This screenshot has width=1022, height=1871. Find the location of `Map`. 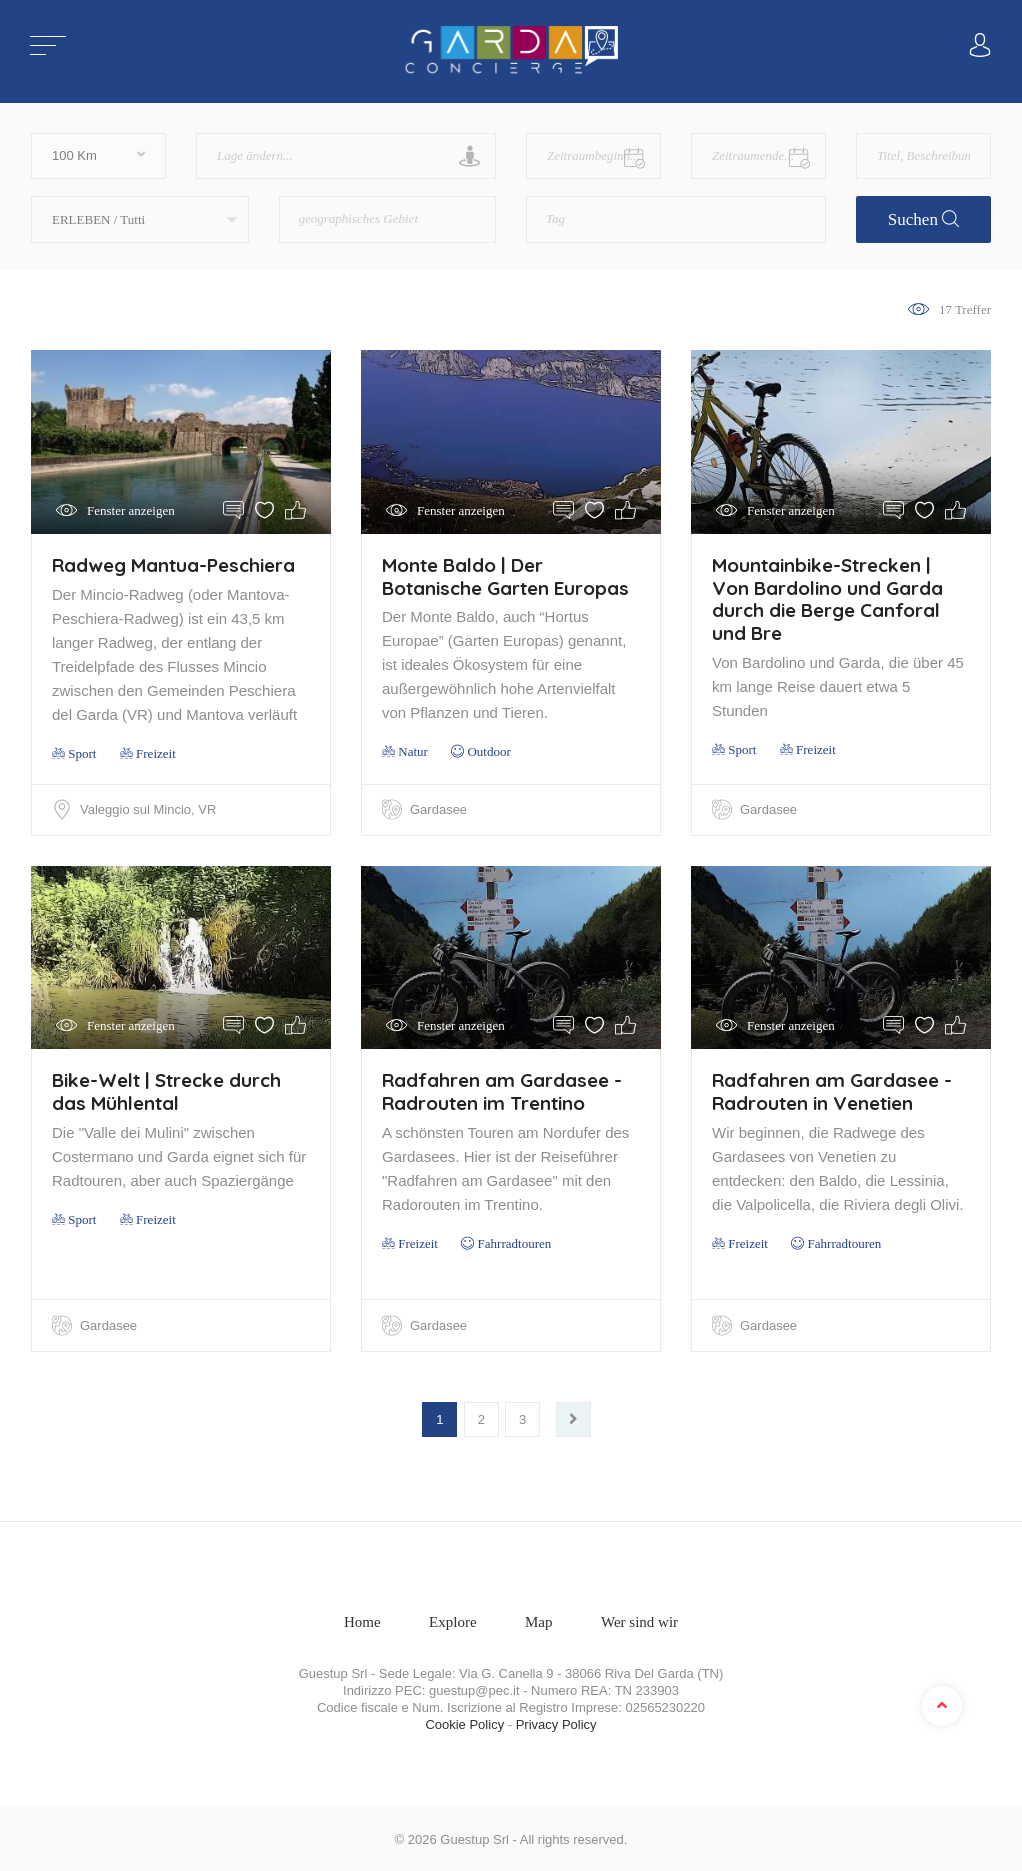

Map is located at coordinates (539, 1619).